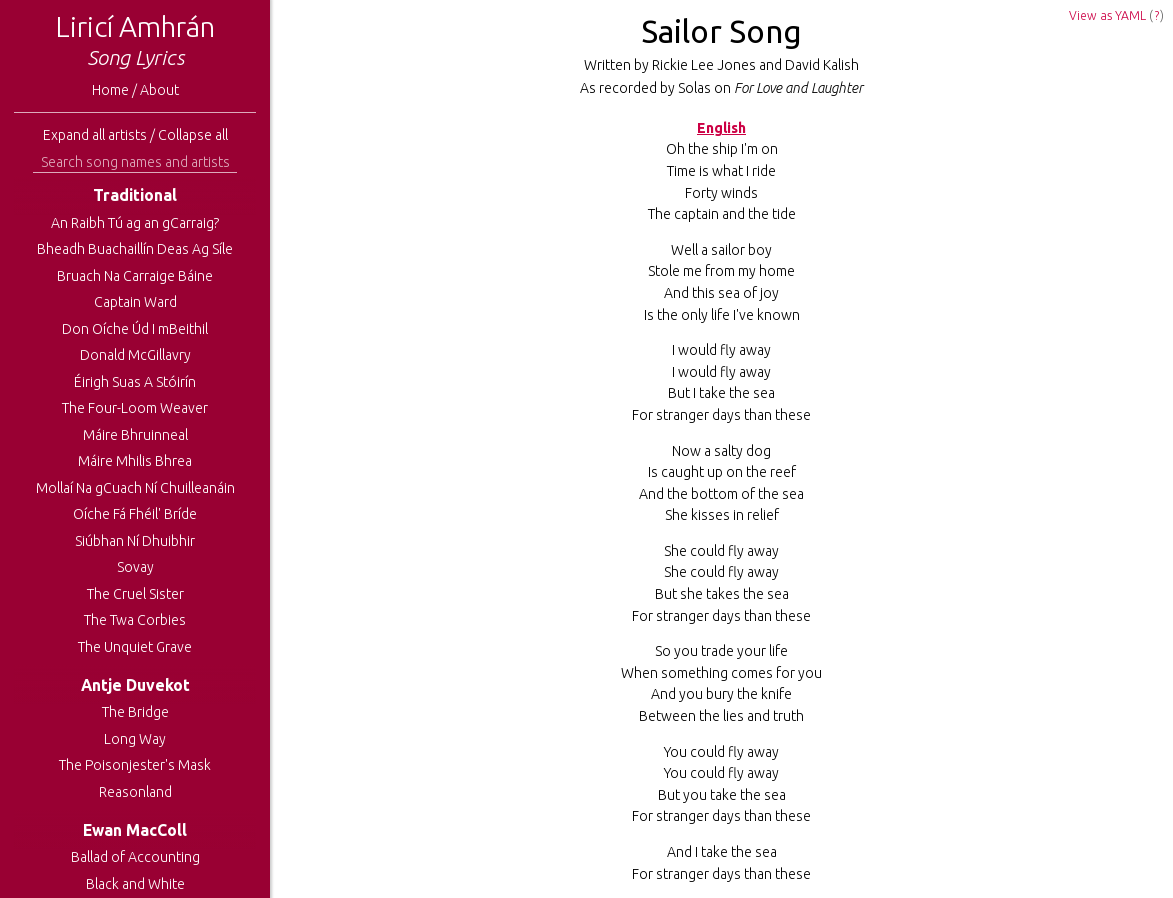 Image resolution: width=1173 pixels, height=898 pixels. I want to click on Ballad of Accounting, so click(135, 857).